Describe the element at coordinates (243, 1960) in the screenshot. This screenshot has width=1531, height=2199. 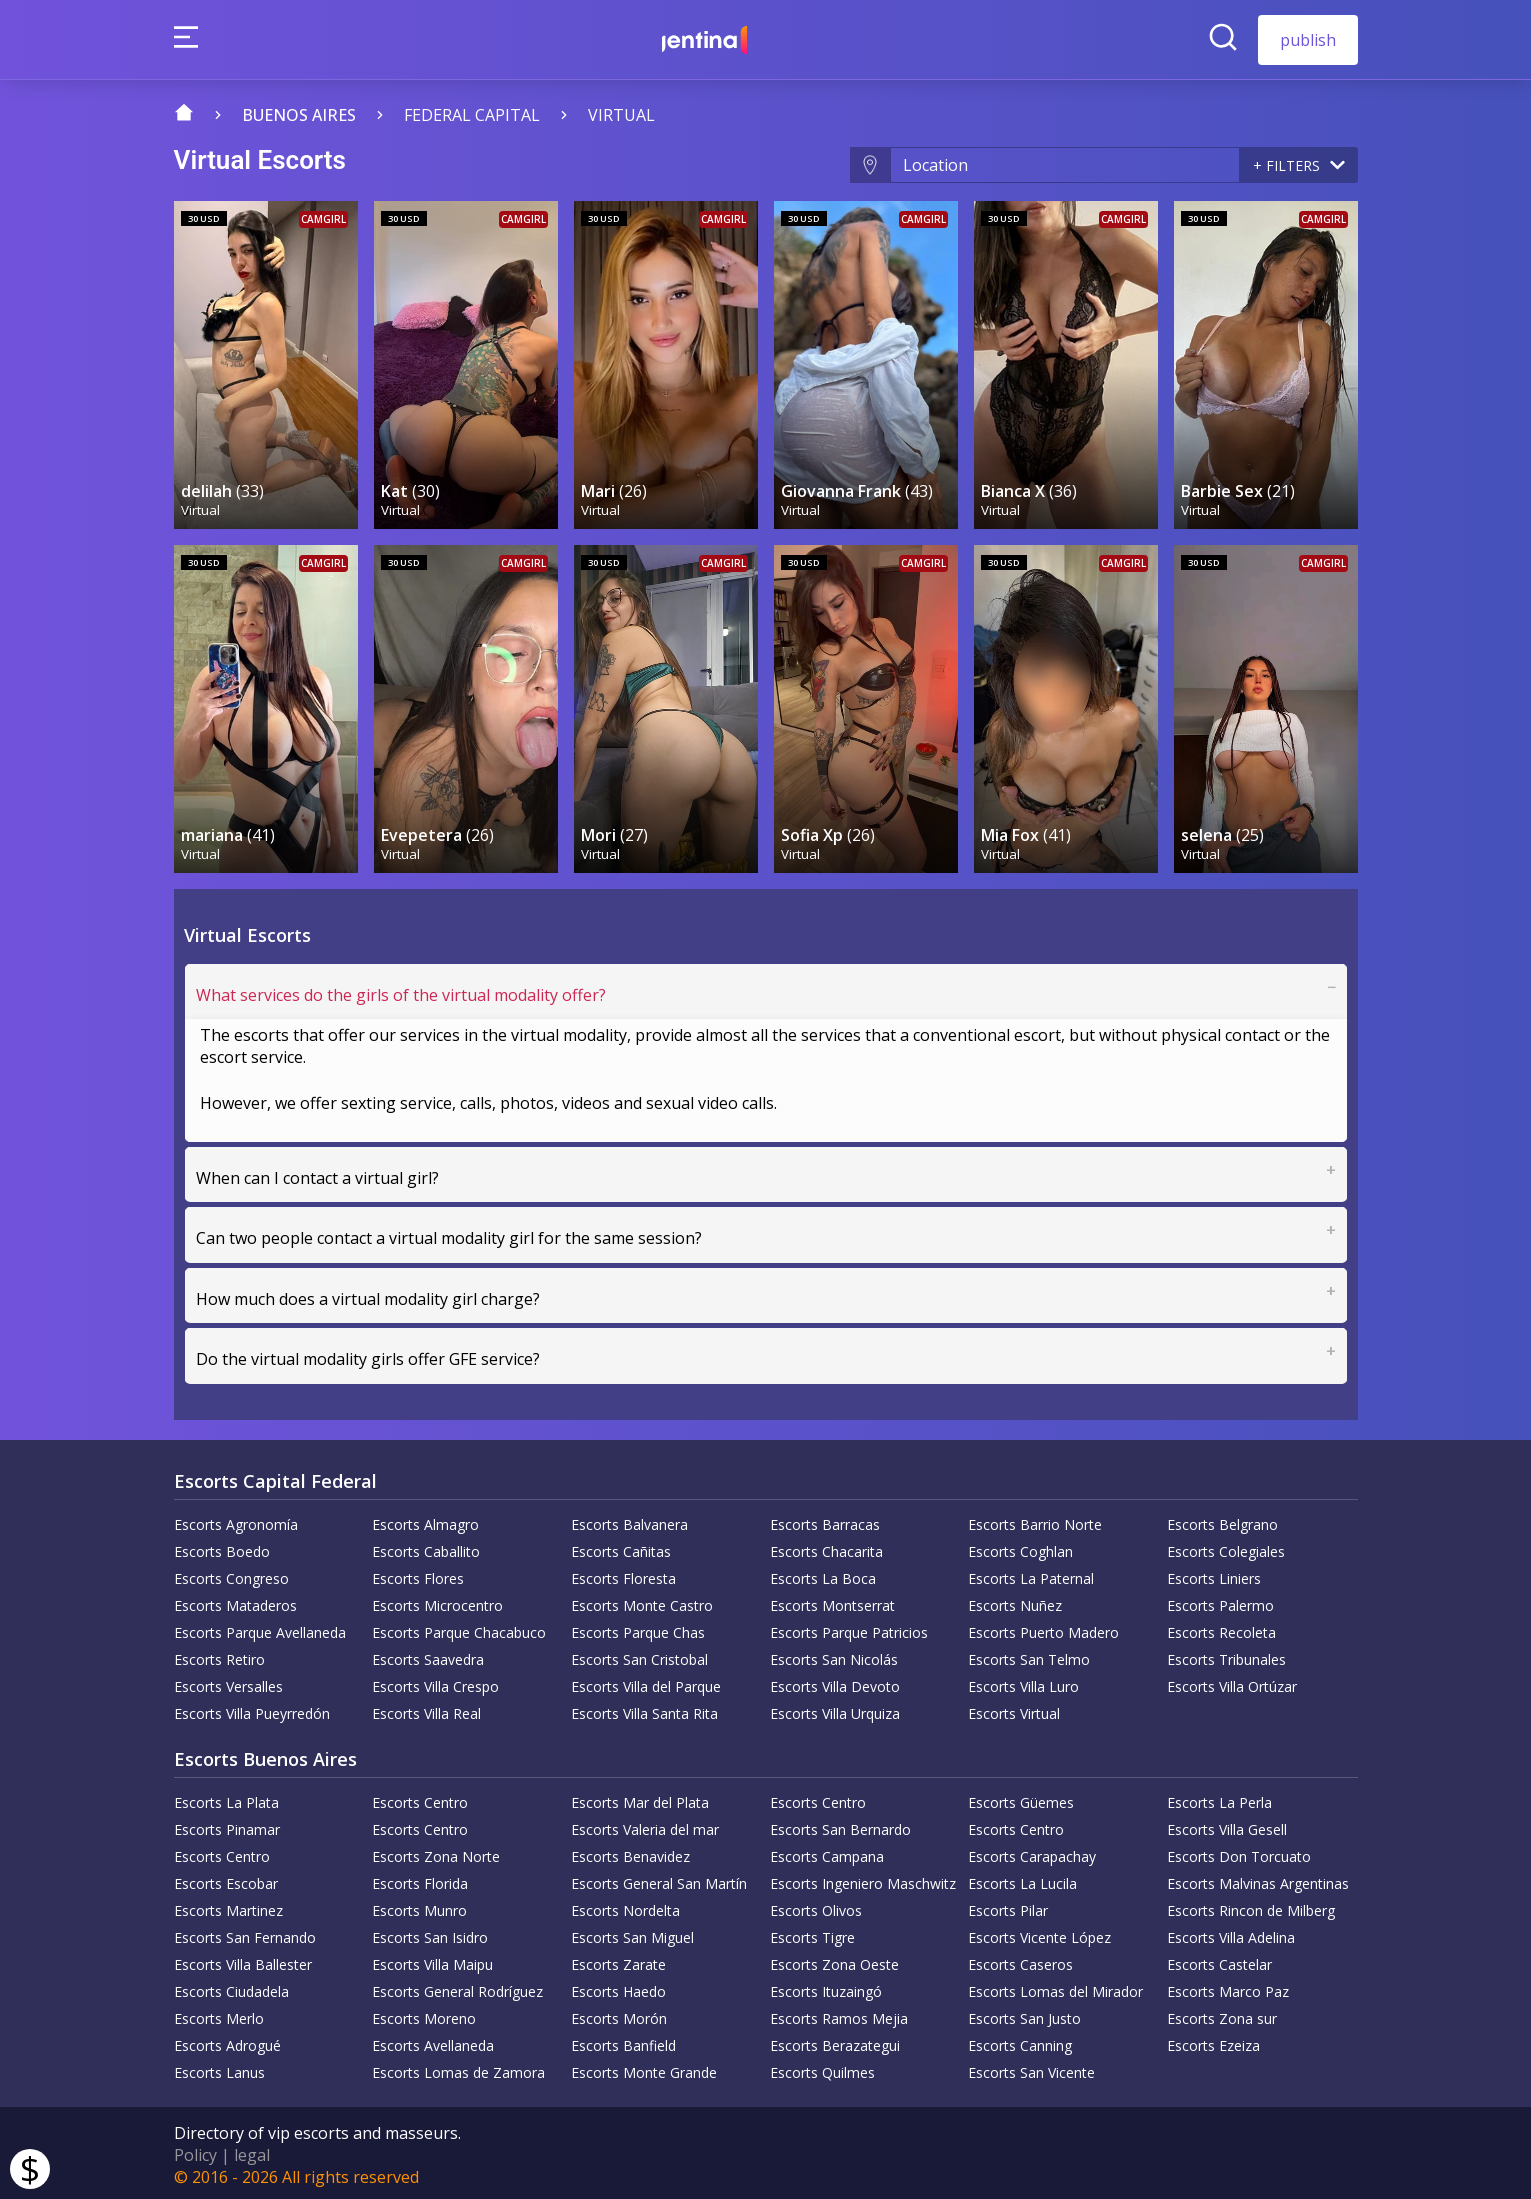
I see `Escorts Villa Ballester` at that location.